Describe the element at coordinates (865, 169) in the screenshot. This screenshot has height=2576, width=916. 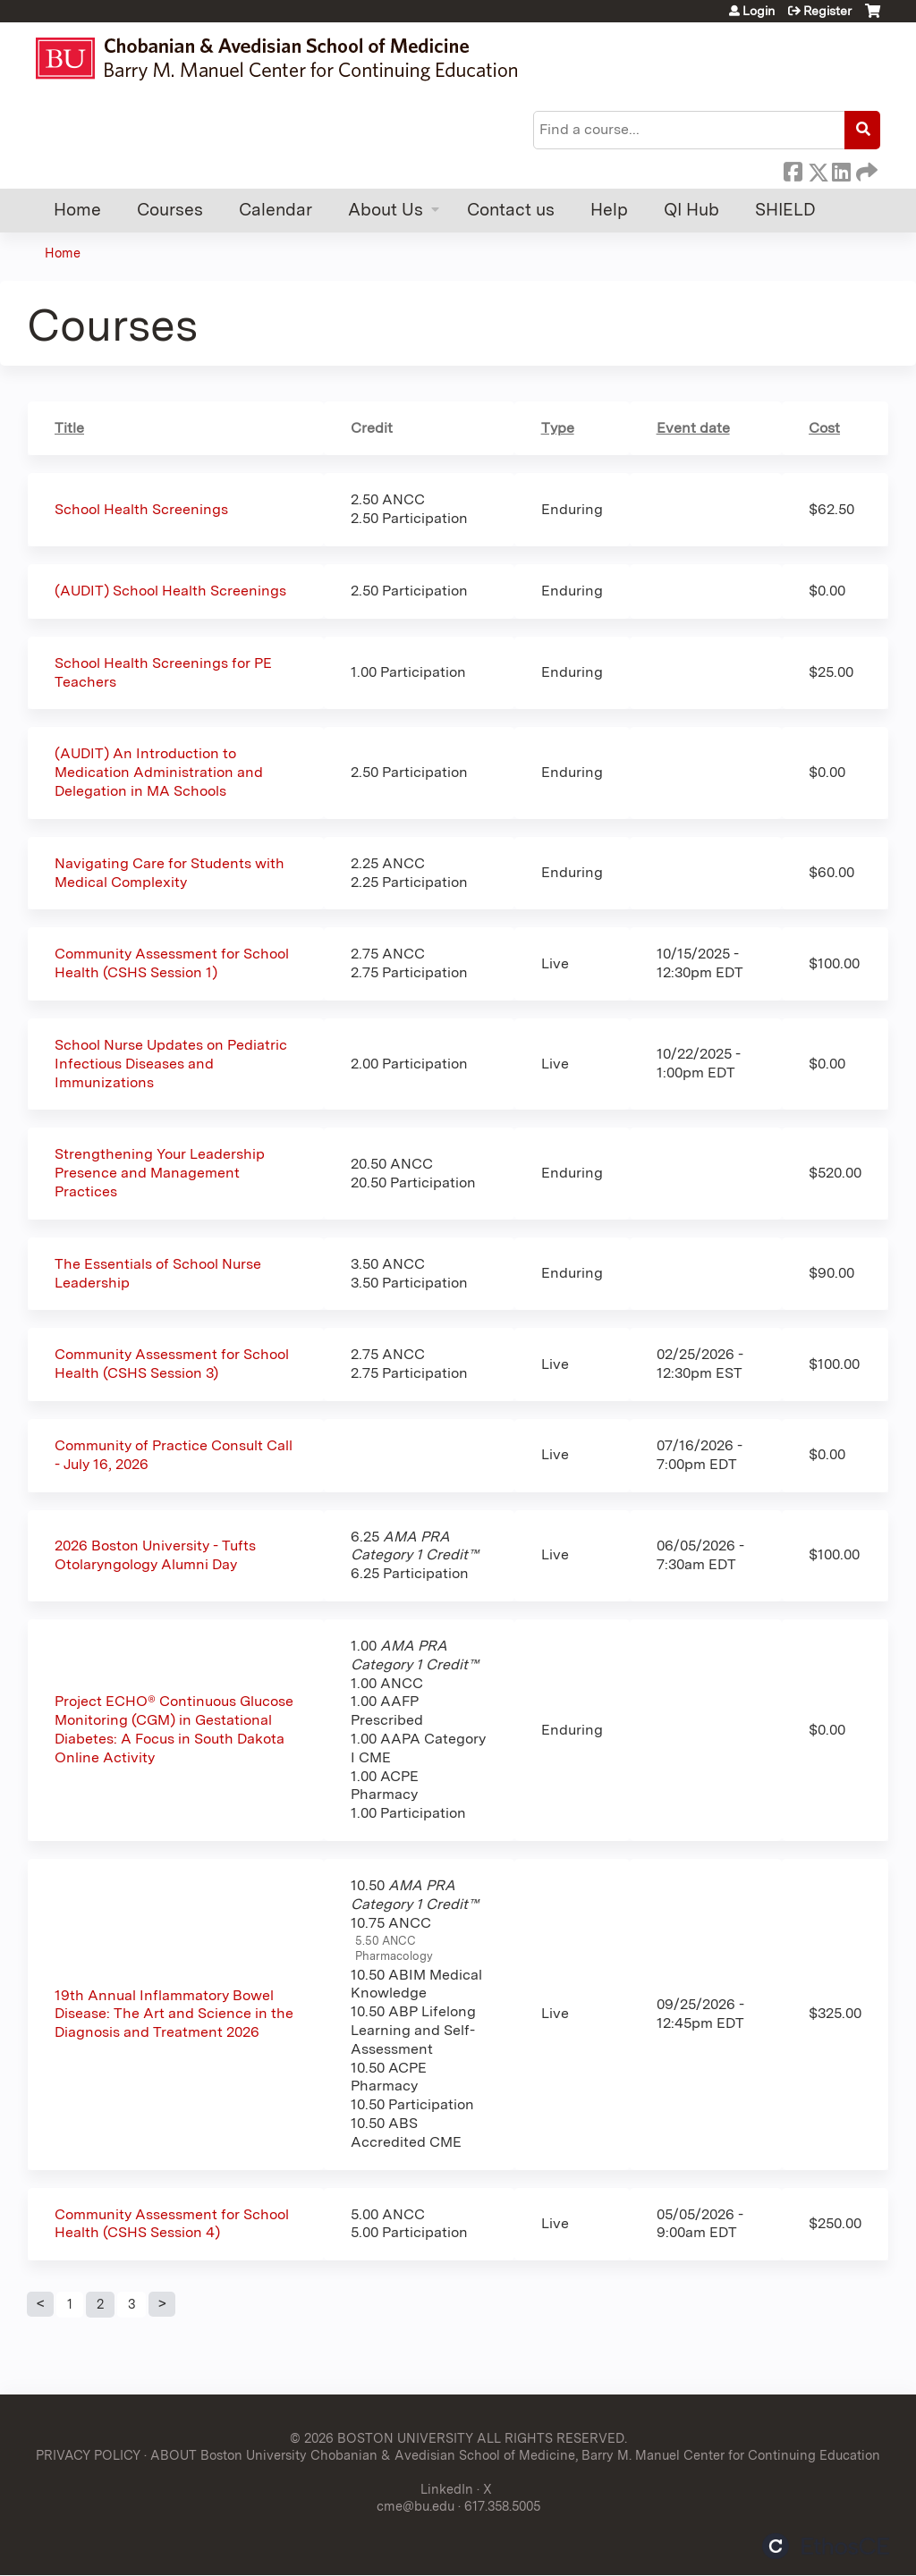
I see `Forward` at that location.